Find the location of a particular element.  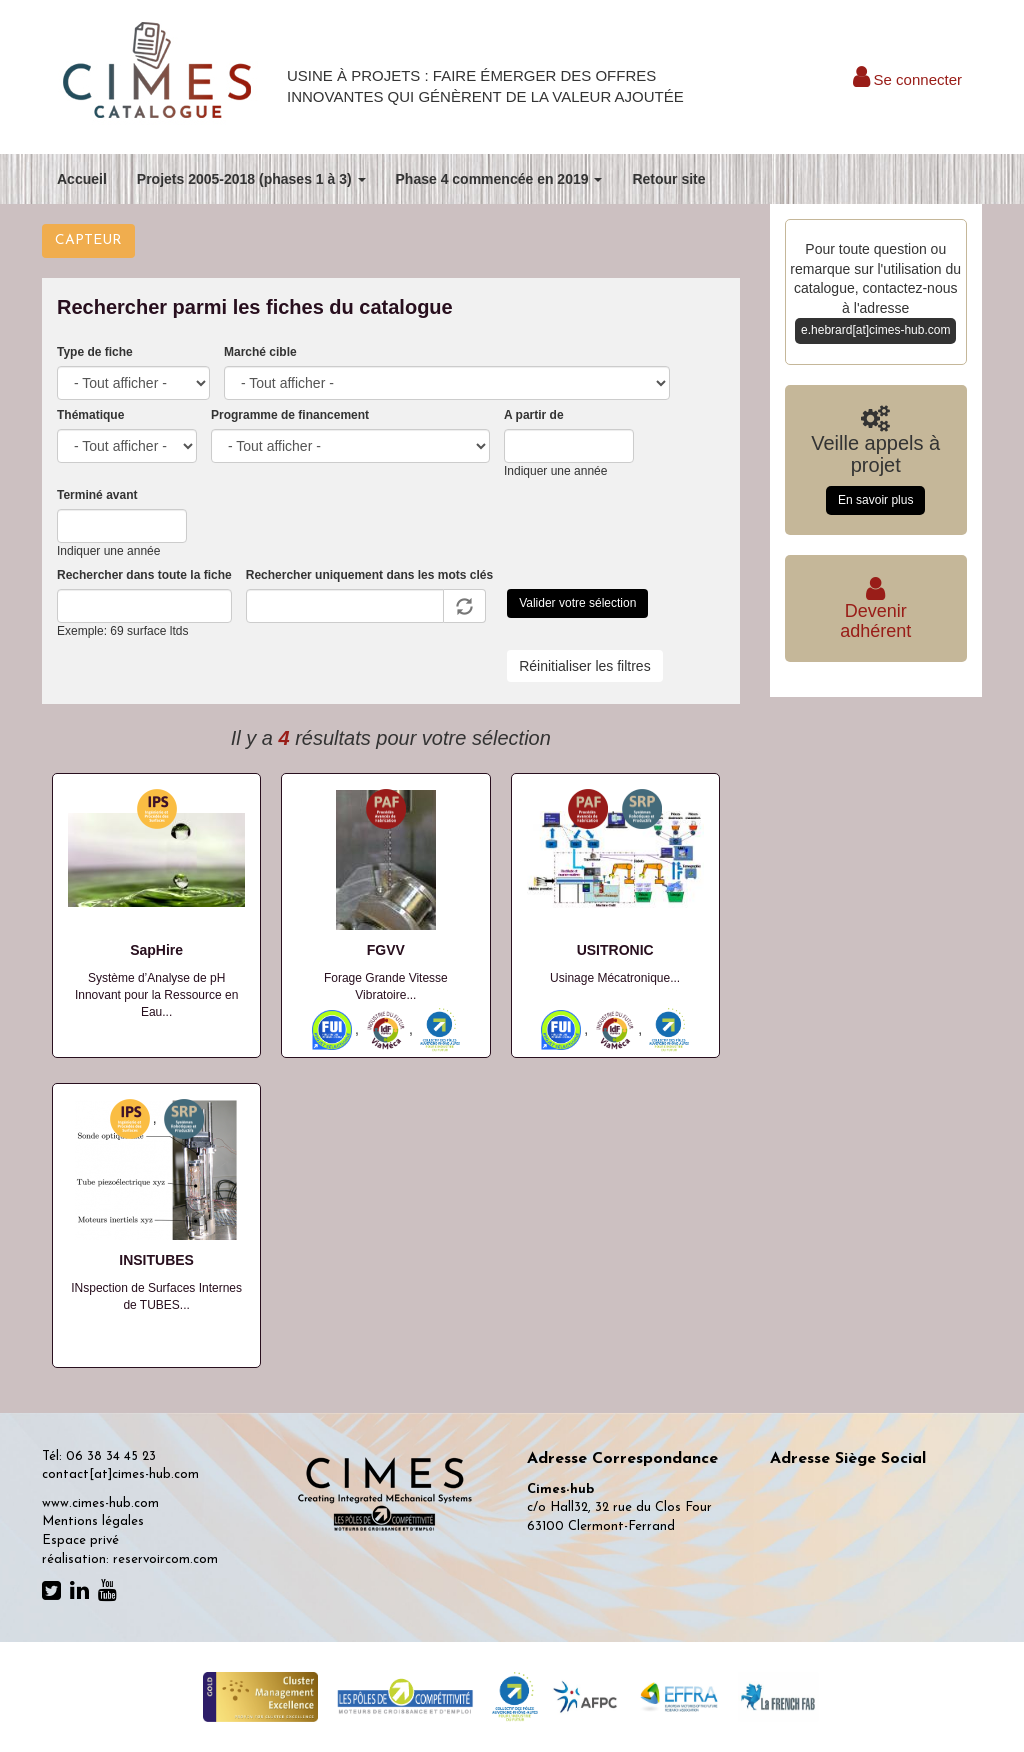

reservoircom.com is located at coordinates (165, 1559).